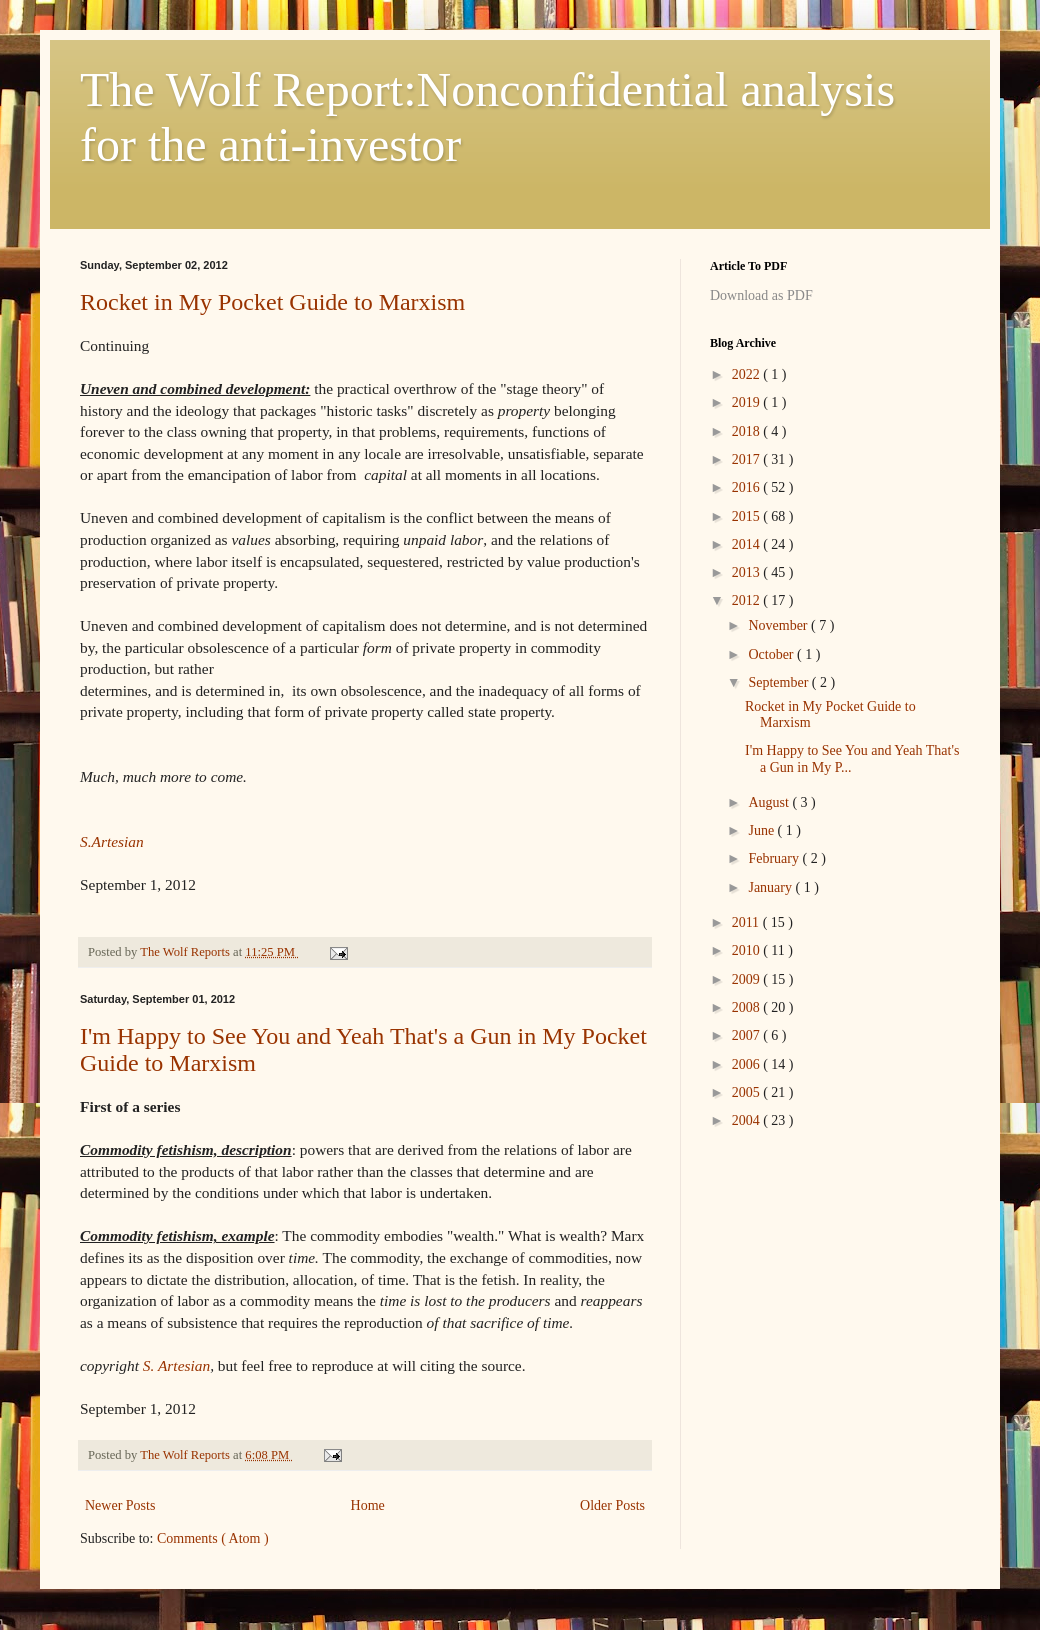 The width and height of the screenshot is (1040, 1630). What do you see at coordinates (761, 295) in the screenshot?
I see `Download as PDF` at bounding box center [761, 295].